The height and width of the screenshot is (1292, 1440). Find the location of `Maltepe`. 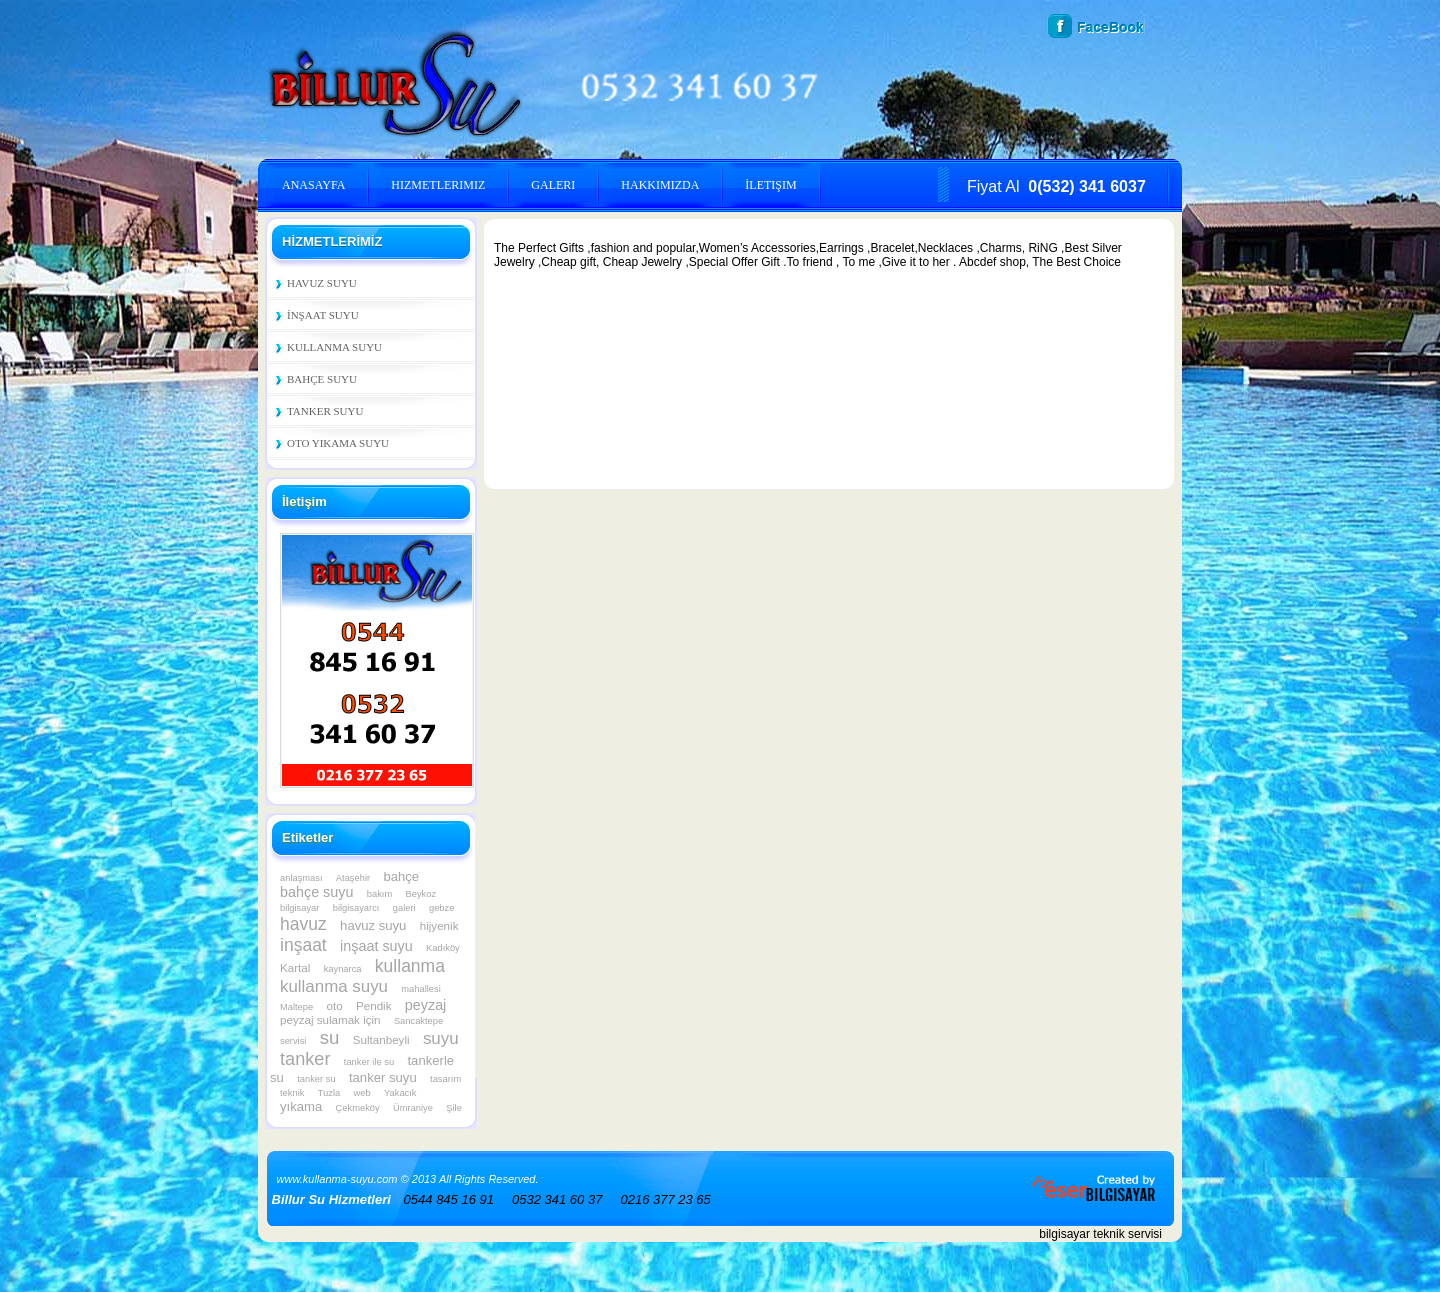

Maltepe is located at coordinates (296, 1007).